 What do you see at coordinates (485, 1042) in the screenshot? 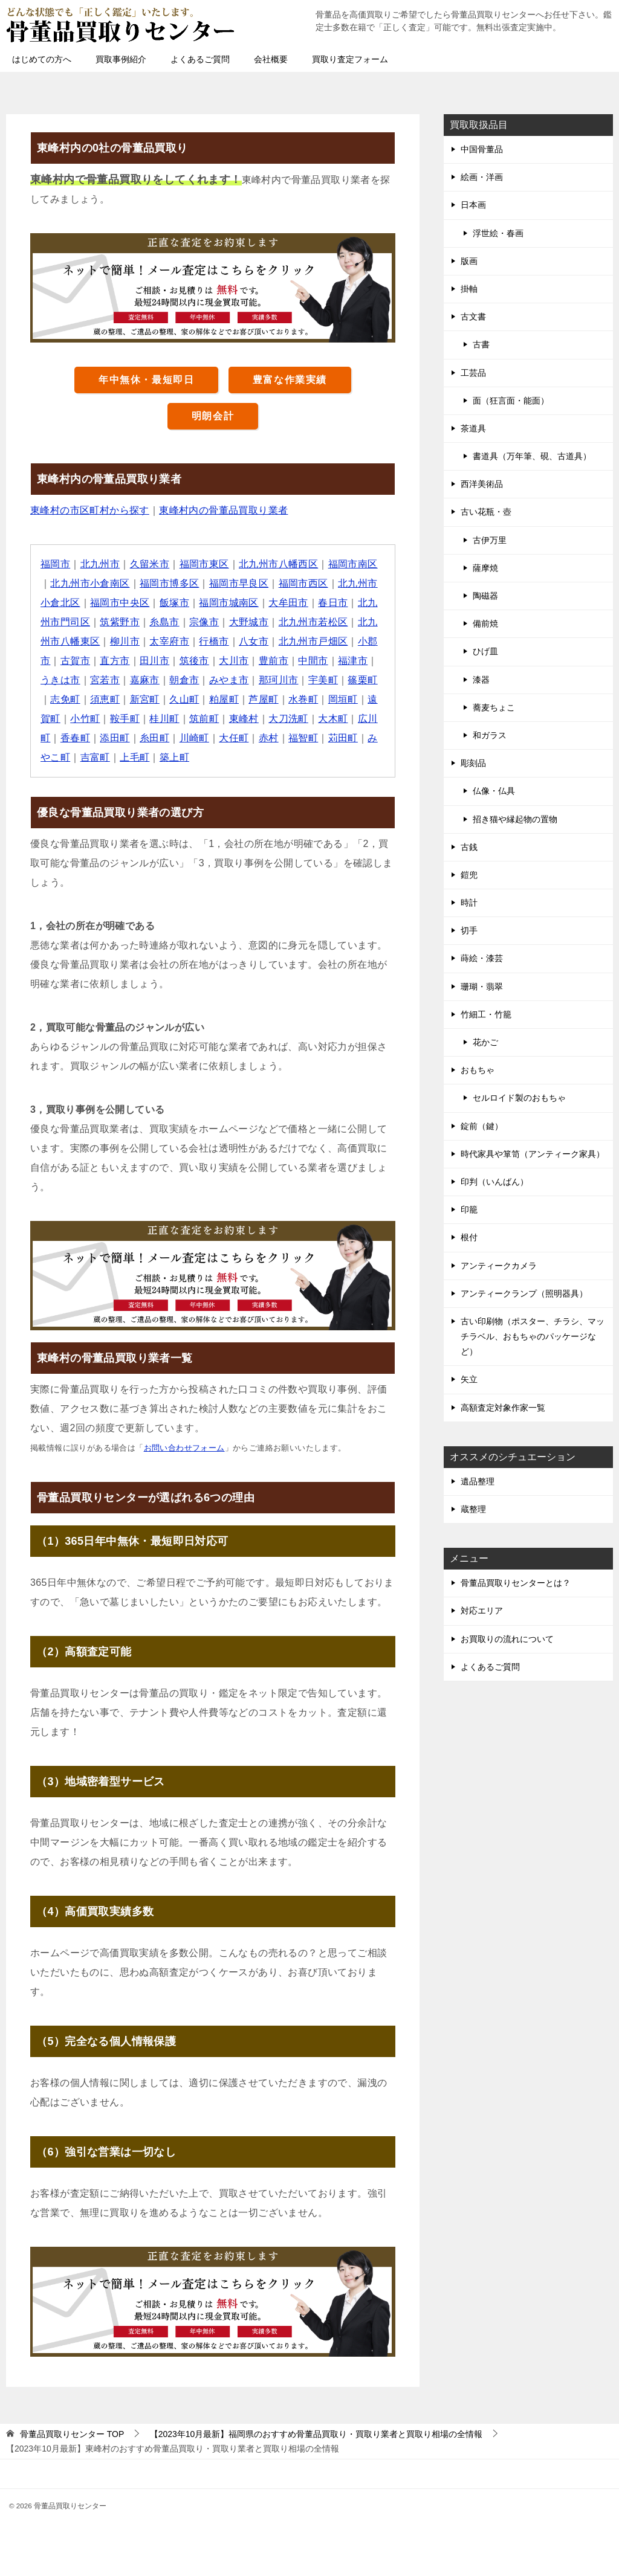
I see `花かご` at bounding box center [485, 1042].